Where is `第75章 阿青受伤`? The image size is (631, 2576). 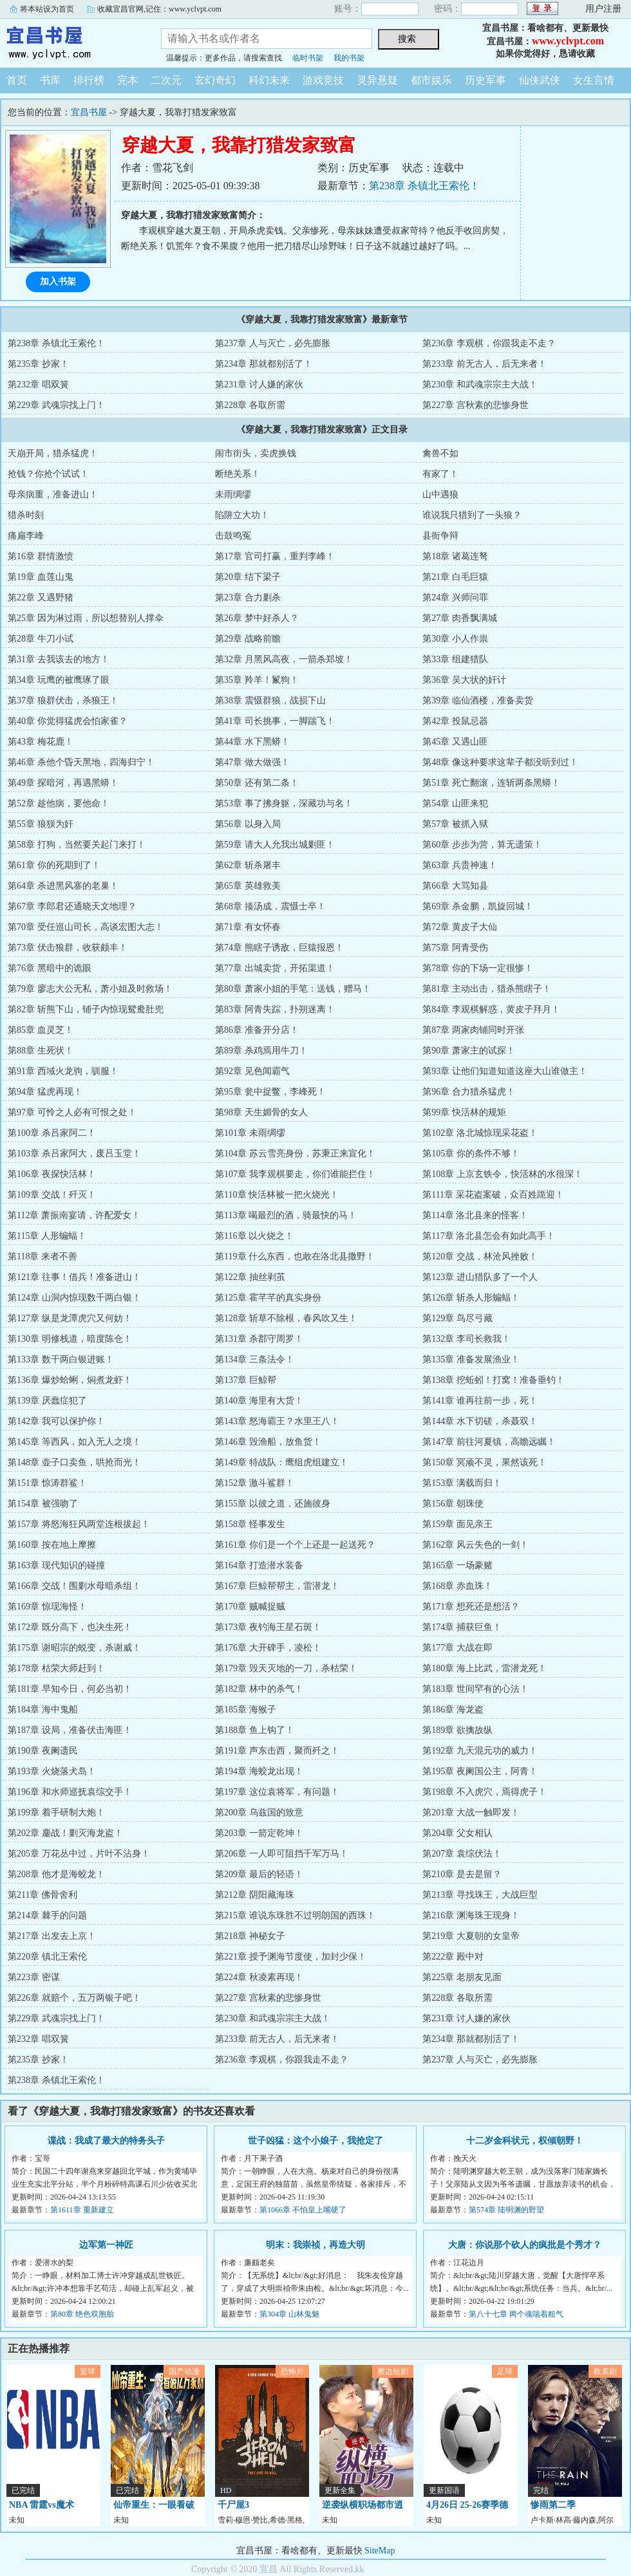
第75章 阿青受伤 is located at coordinates (455, 947).